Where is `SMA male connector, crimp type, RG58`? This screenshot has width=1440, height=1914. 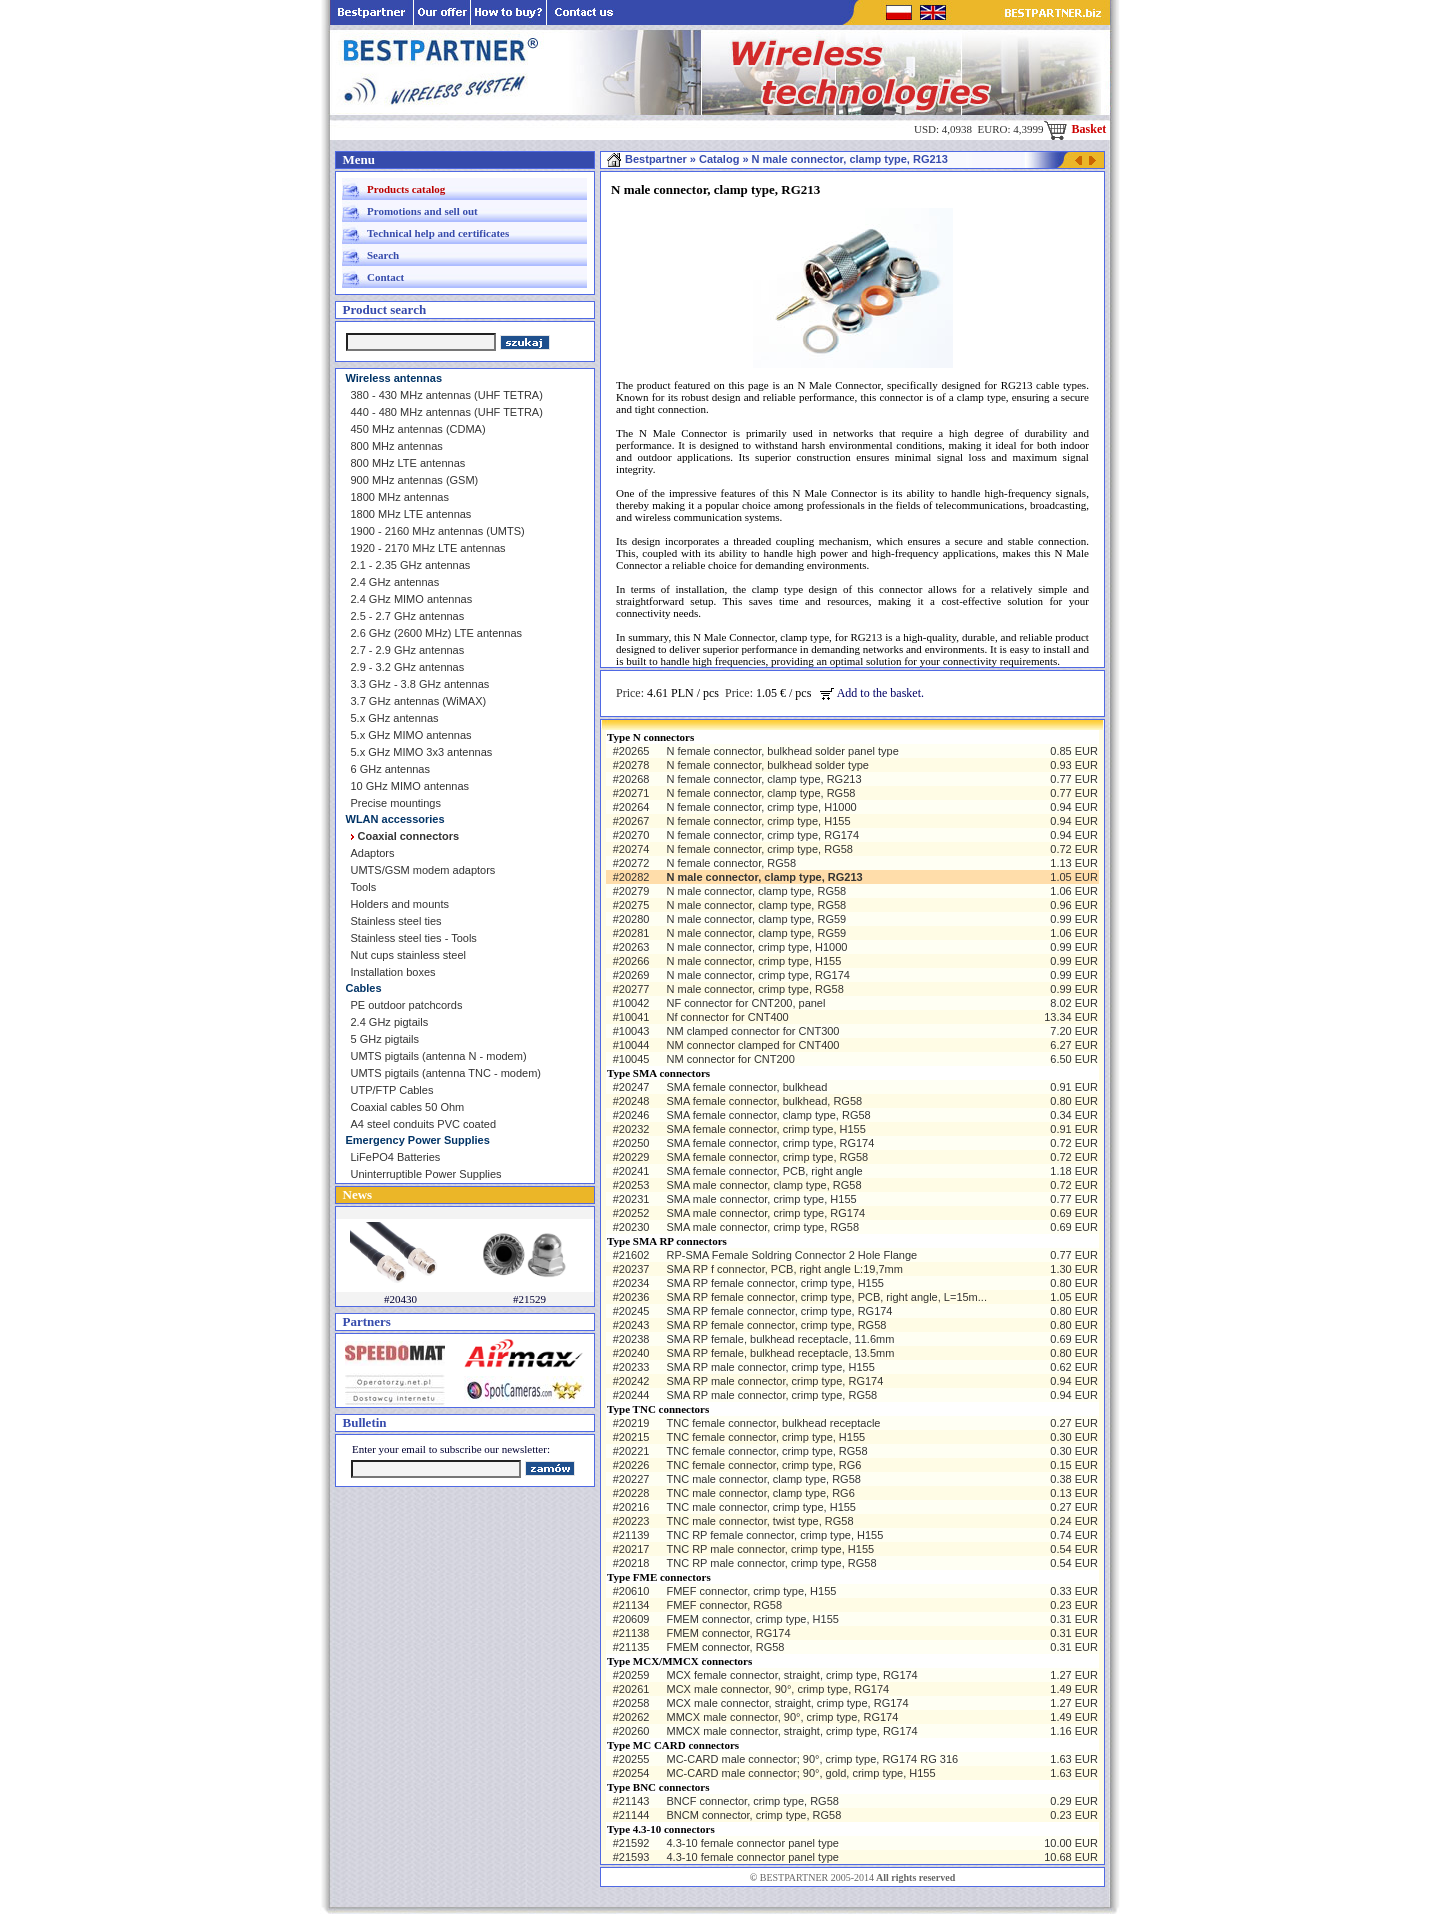
SMA male connector, crimp type, RG58 is located at coordinates (762, 1227).